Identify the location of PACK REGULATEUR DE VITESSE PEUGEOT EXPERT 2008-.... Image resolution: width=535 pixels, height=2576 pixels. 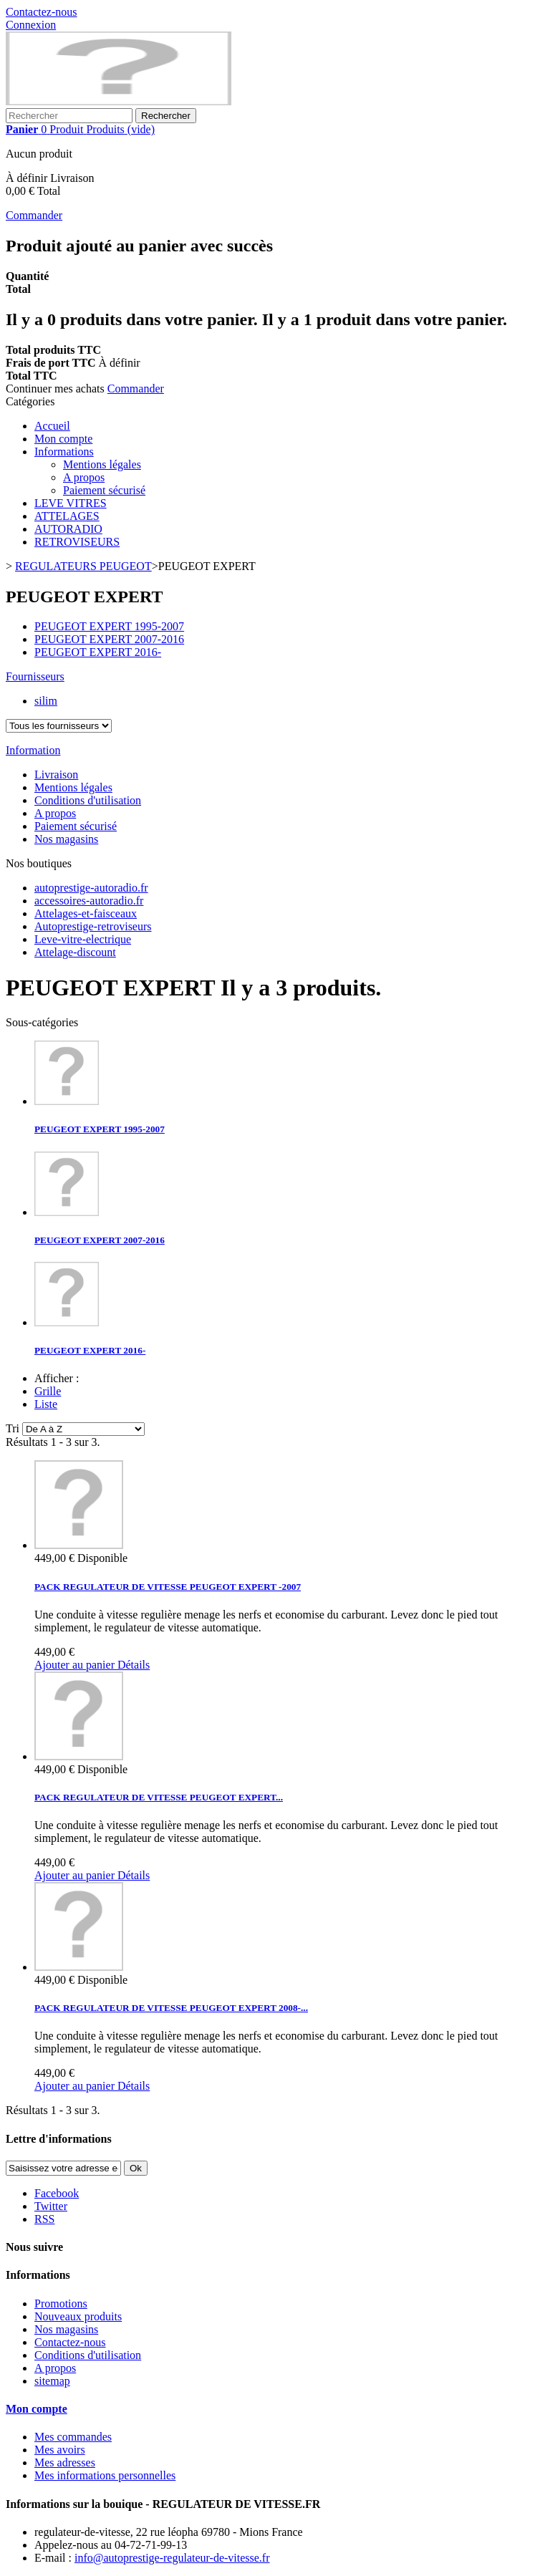
(171, 2007).